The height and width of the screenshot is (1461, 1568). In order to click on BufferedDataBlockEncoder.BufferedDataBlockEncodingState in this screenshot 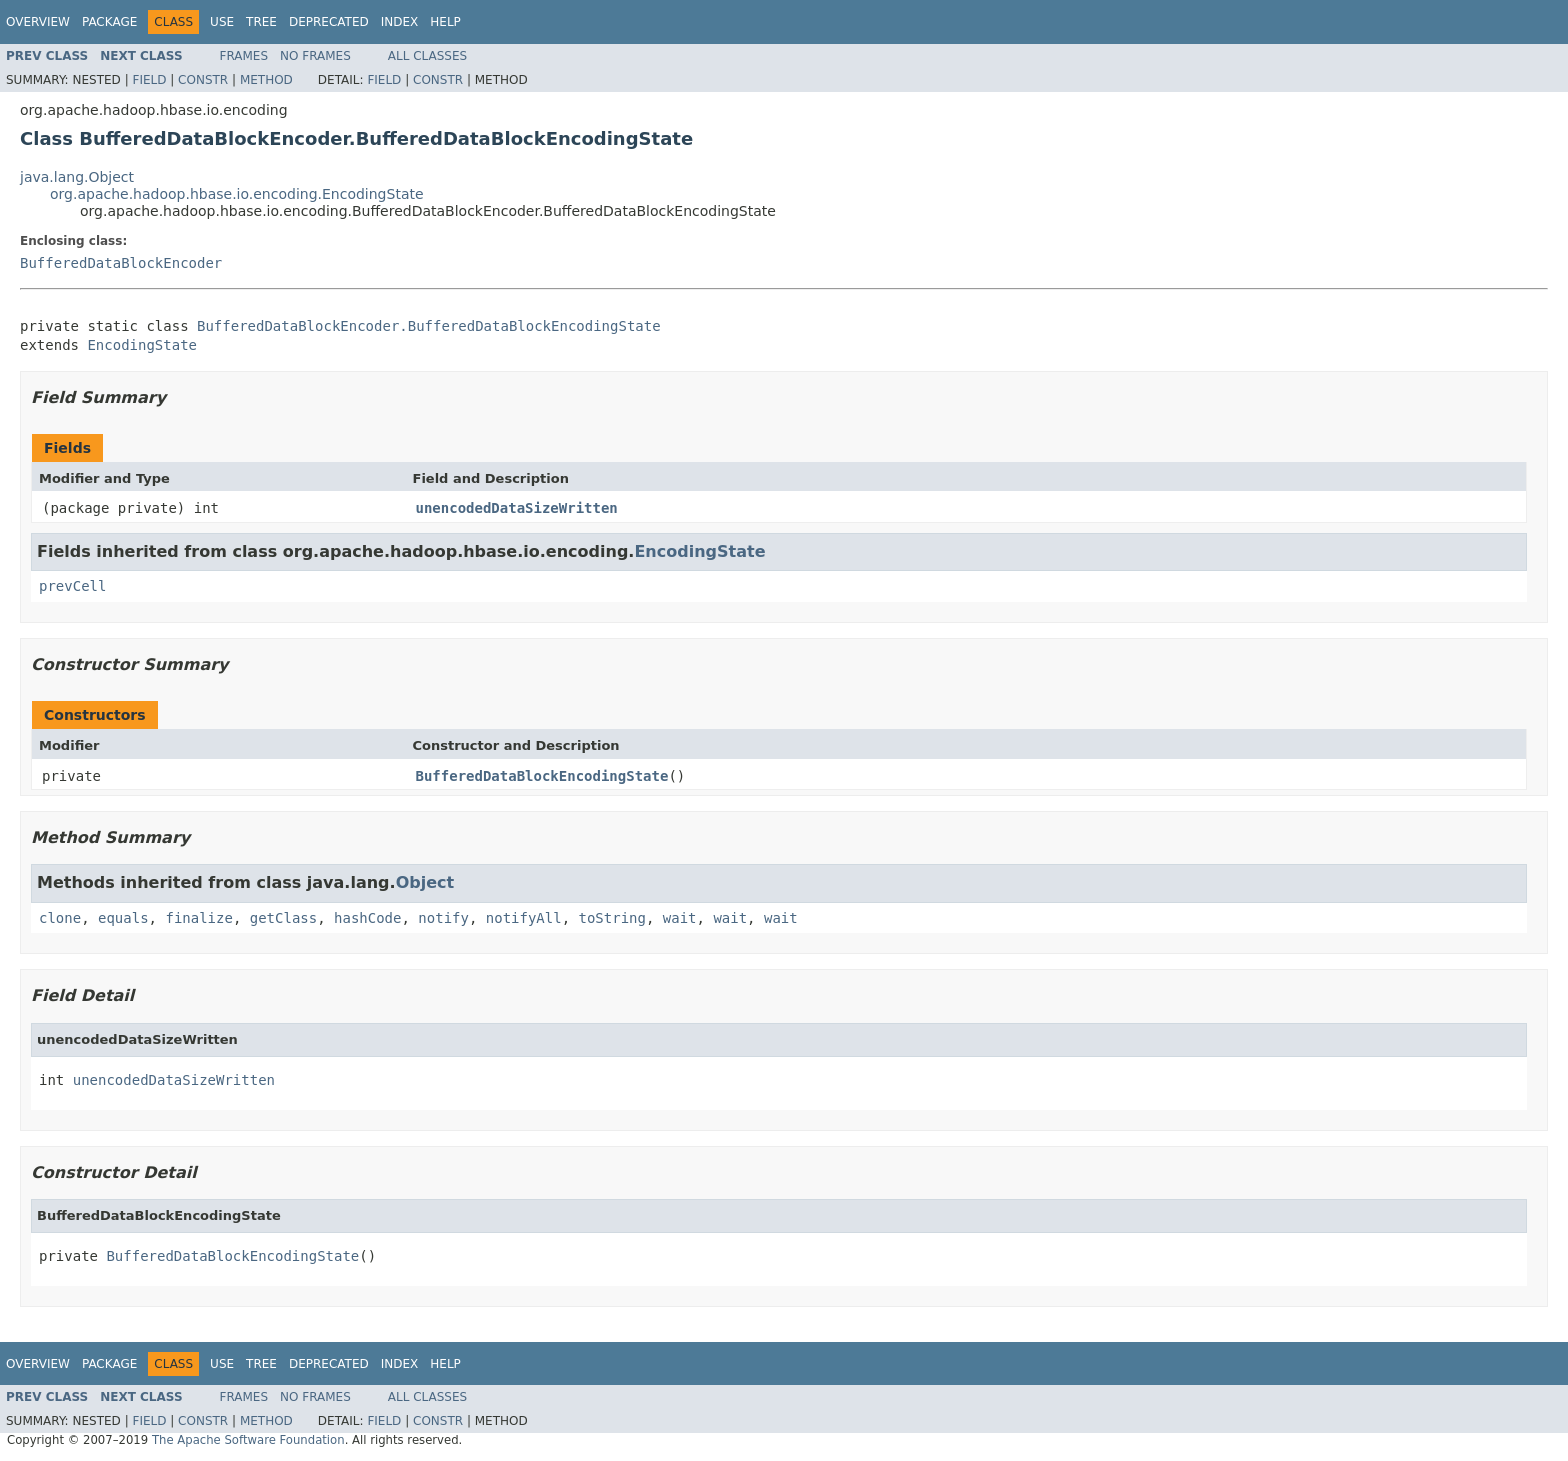, I will do `click(429, 326)`.